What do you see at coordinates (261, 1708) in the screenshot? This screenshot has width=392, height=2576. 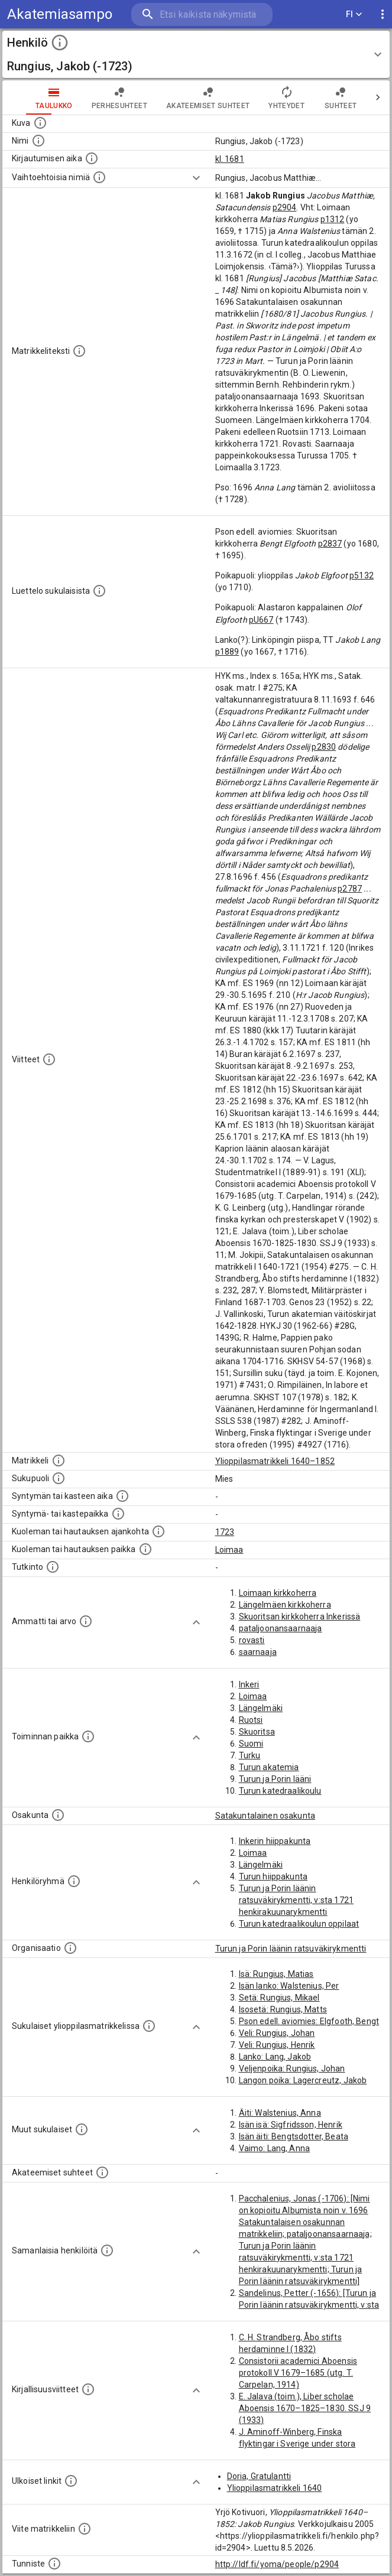 I see `Längelmäki` at bounding box center [261, 1708].